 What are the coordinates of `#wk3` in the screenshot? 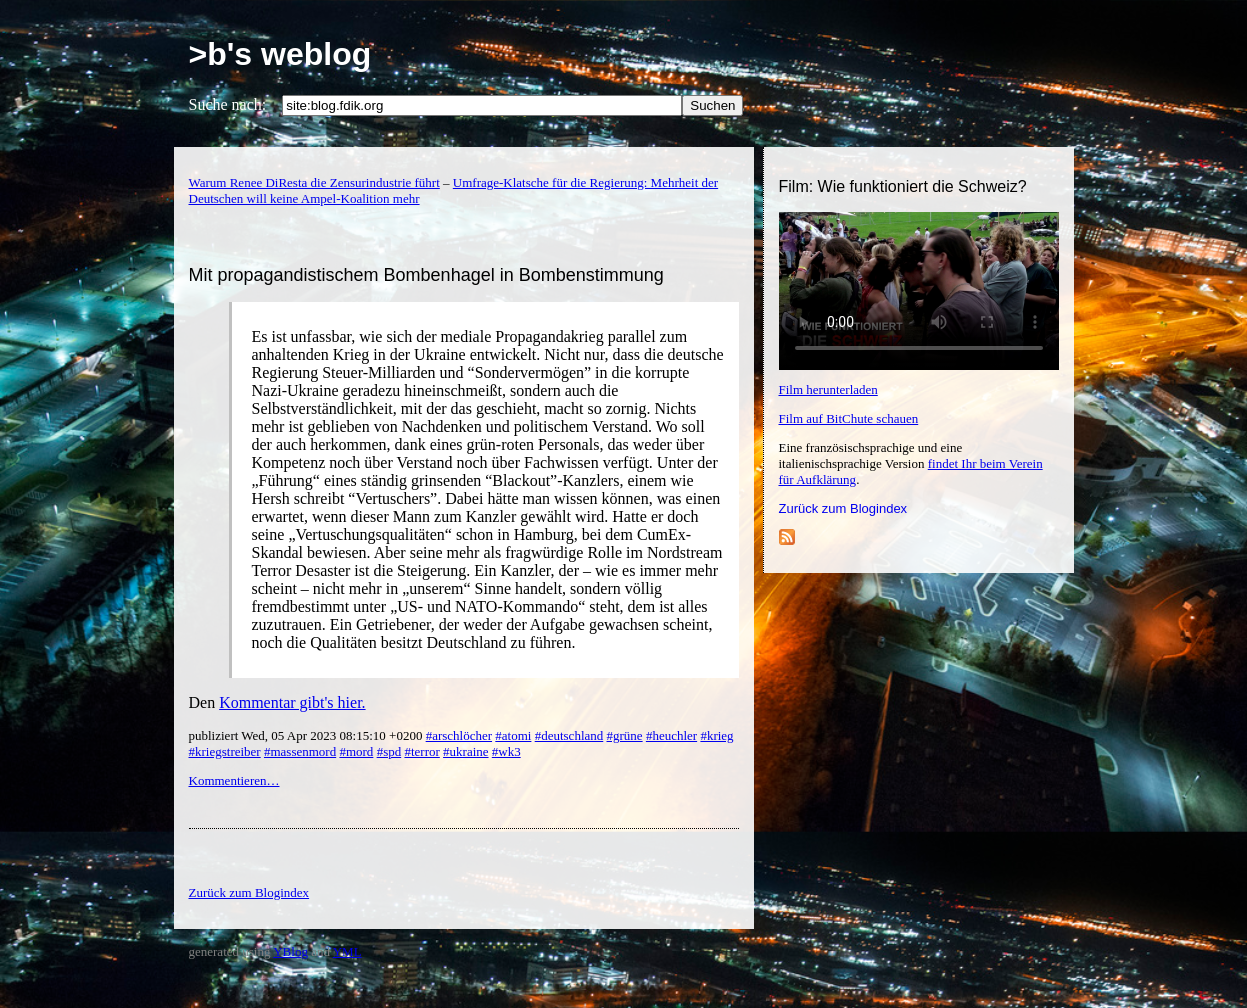 It's located at (506, 751).